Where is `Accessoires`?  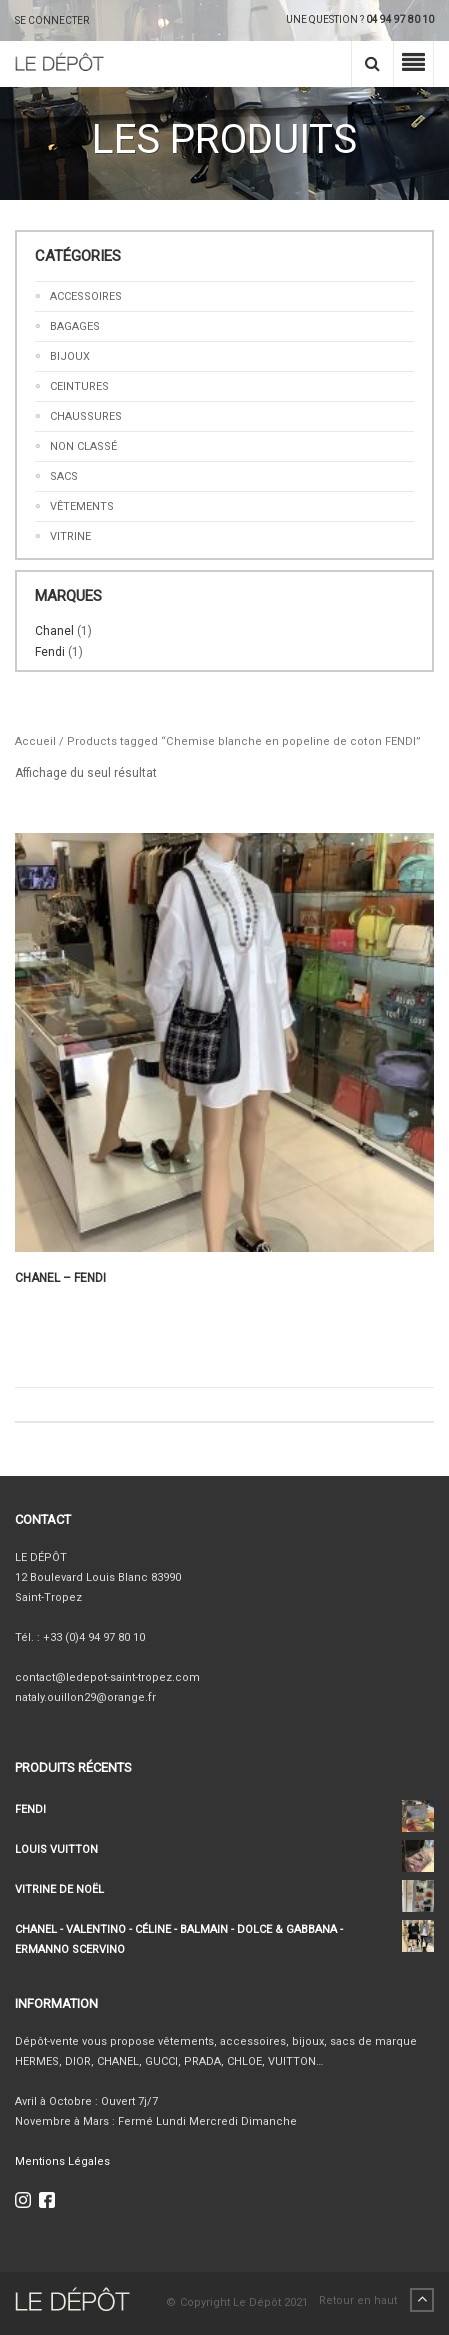
Accessoires is located at coordinates (86, 296).